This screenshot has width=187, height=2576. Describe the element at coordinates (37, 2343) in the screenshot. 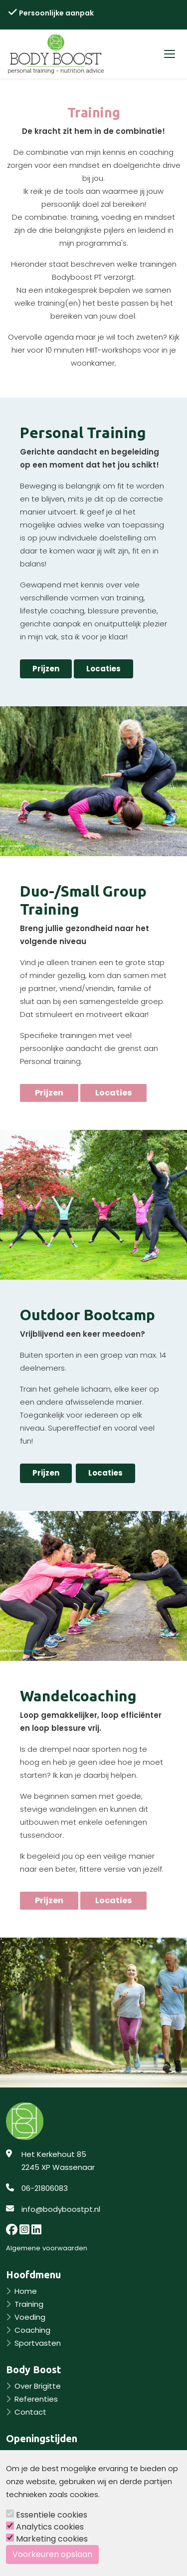

I see `Sportvasten` at that location.